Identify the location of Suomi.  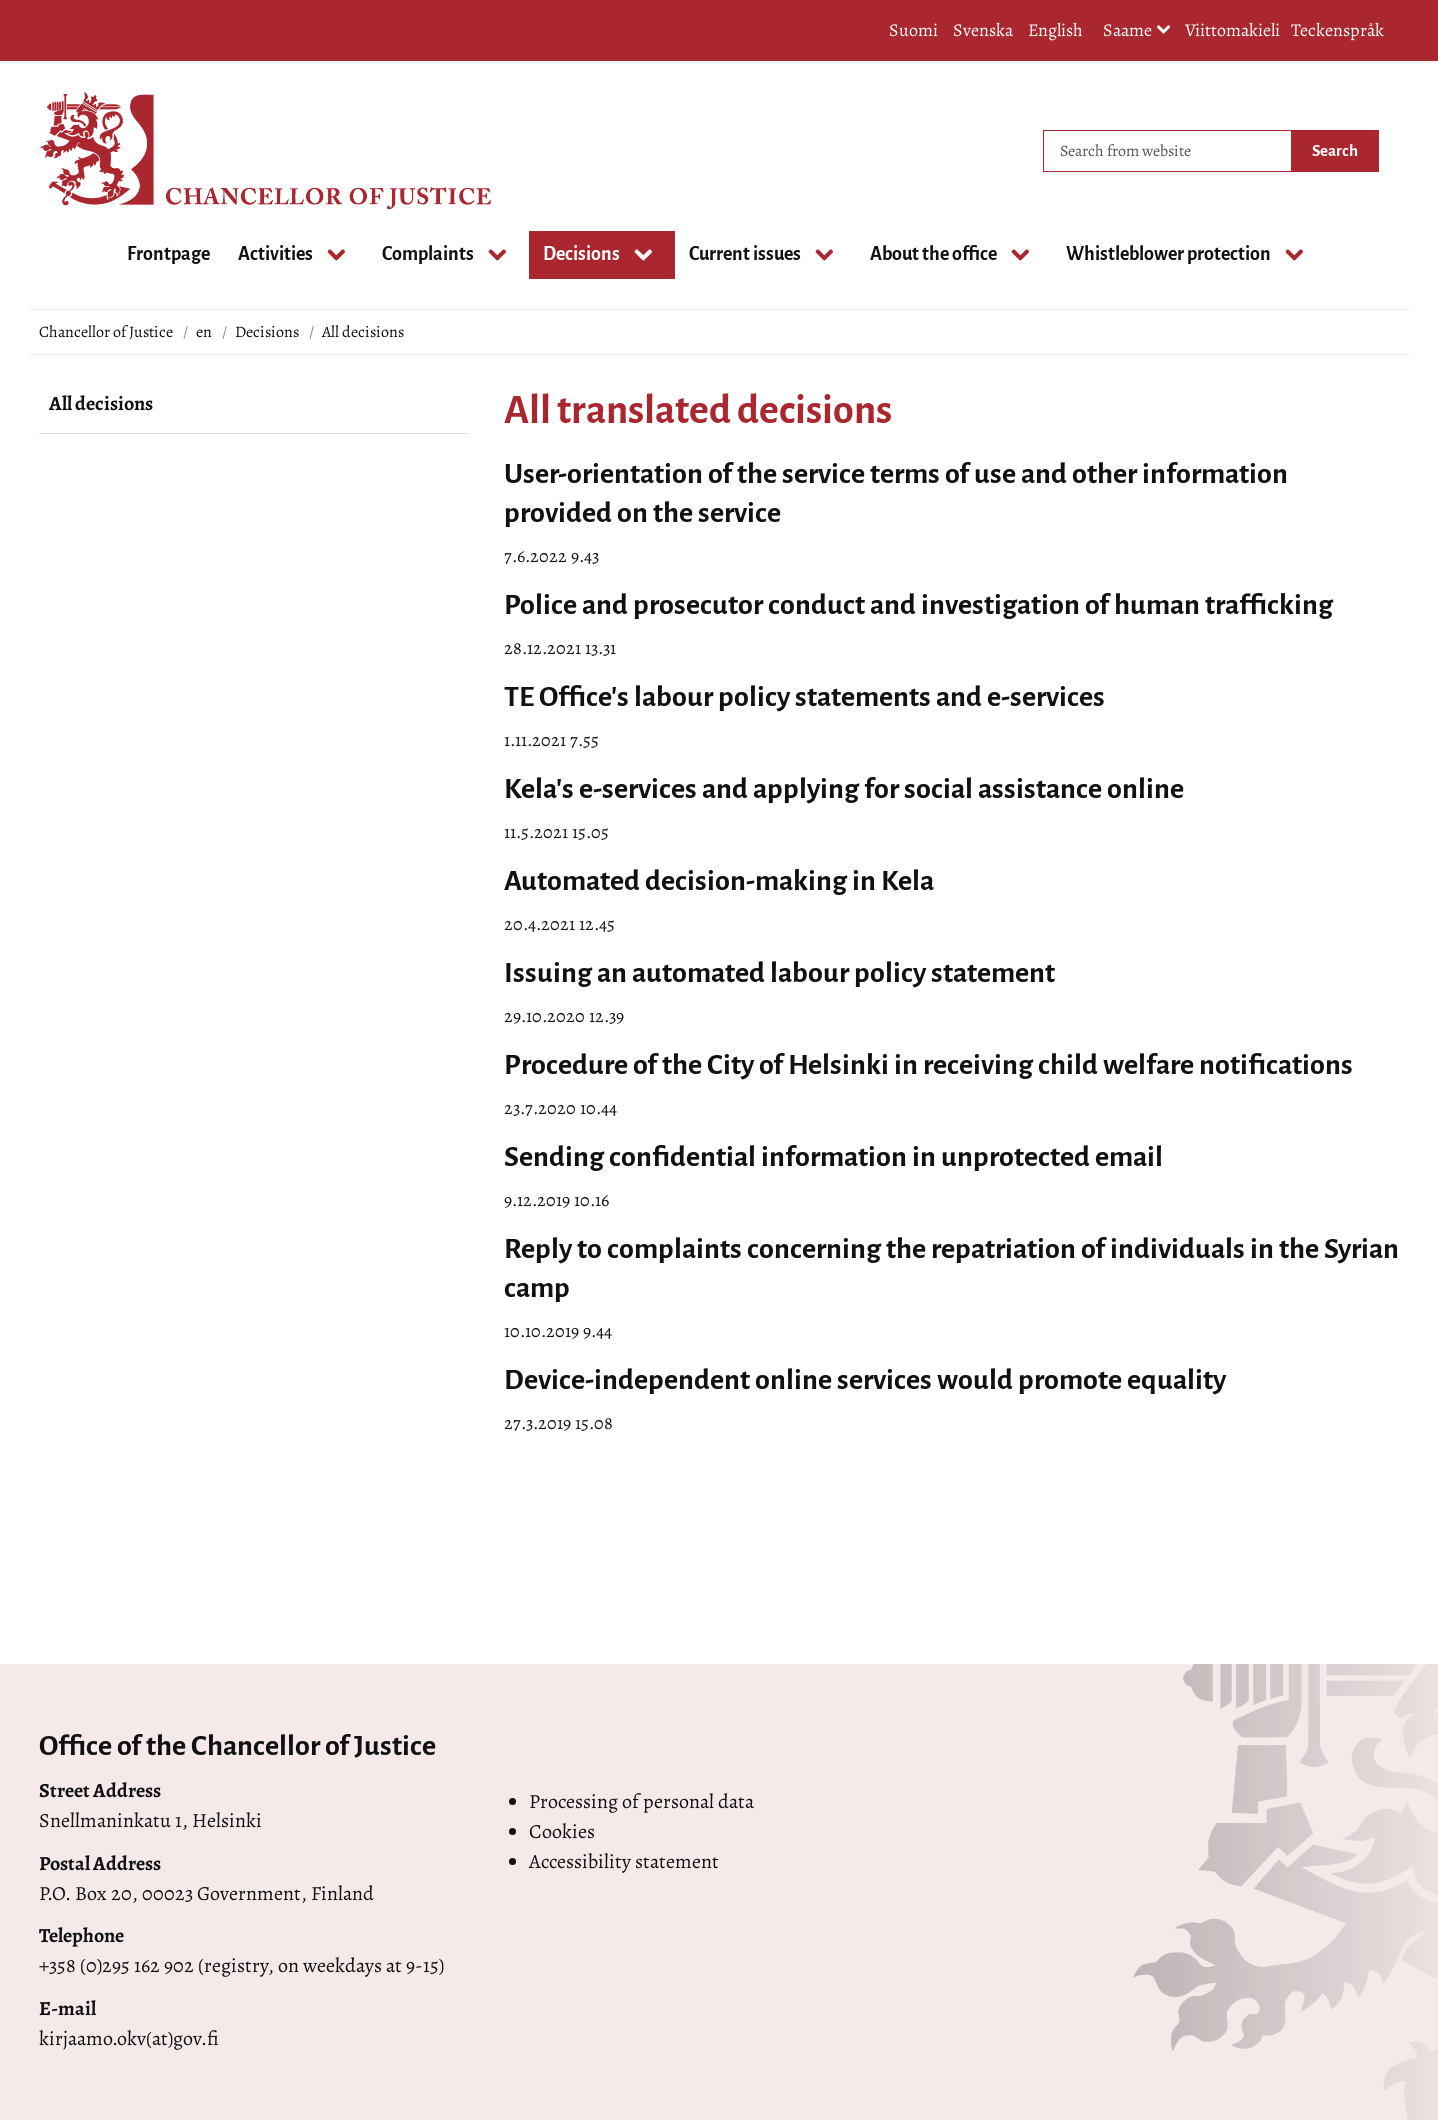
(913, 30).